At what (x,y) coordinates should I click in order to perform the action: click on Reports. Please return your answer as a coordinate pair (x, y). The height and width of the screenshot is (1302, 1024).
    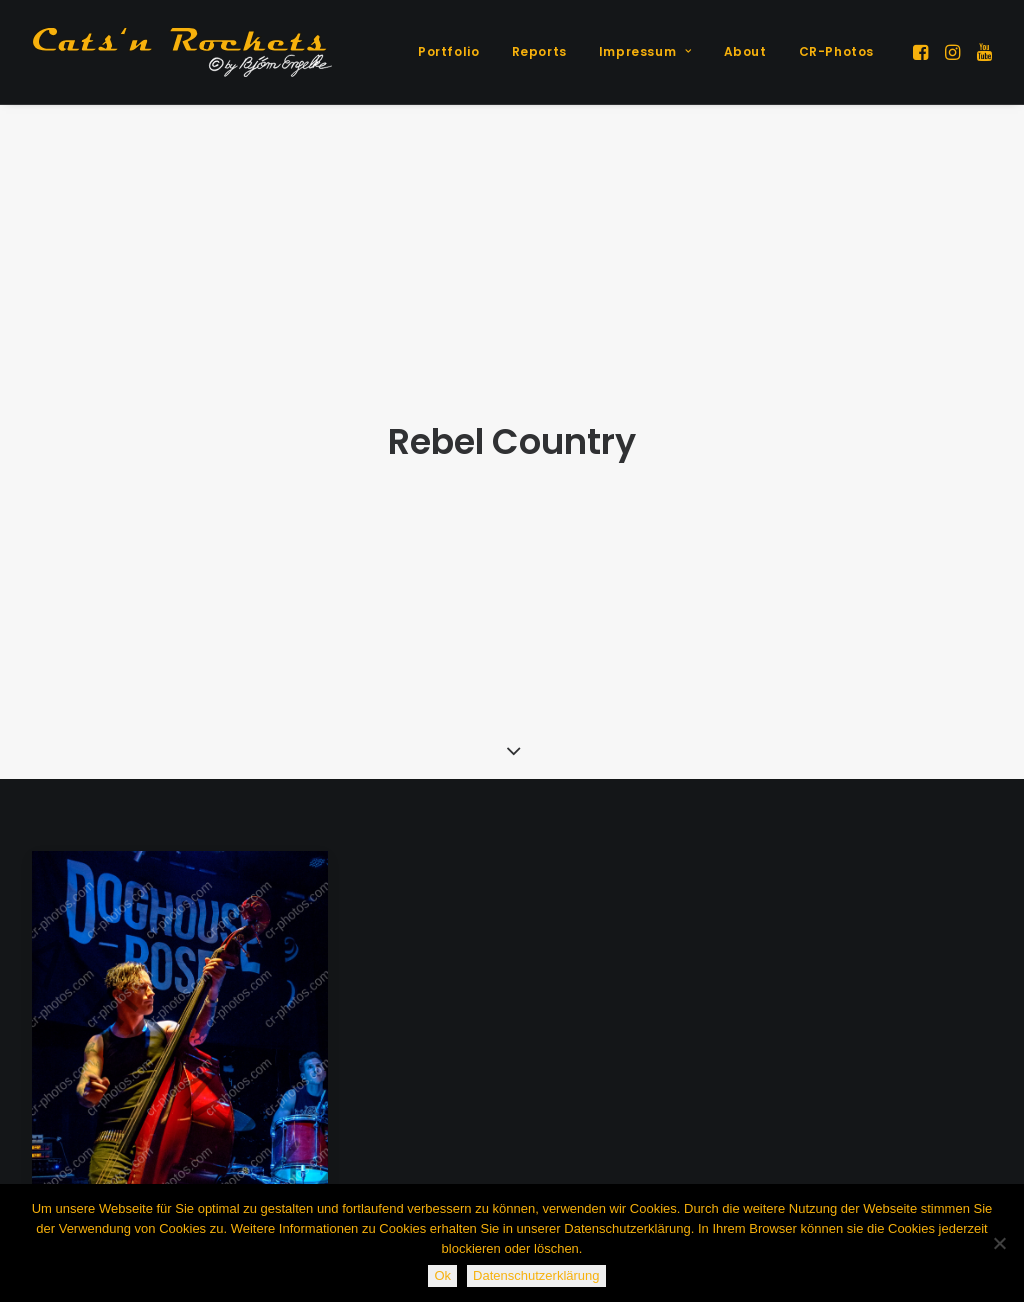
    Looking at the image, I should click on (539, 51).